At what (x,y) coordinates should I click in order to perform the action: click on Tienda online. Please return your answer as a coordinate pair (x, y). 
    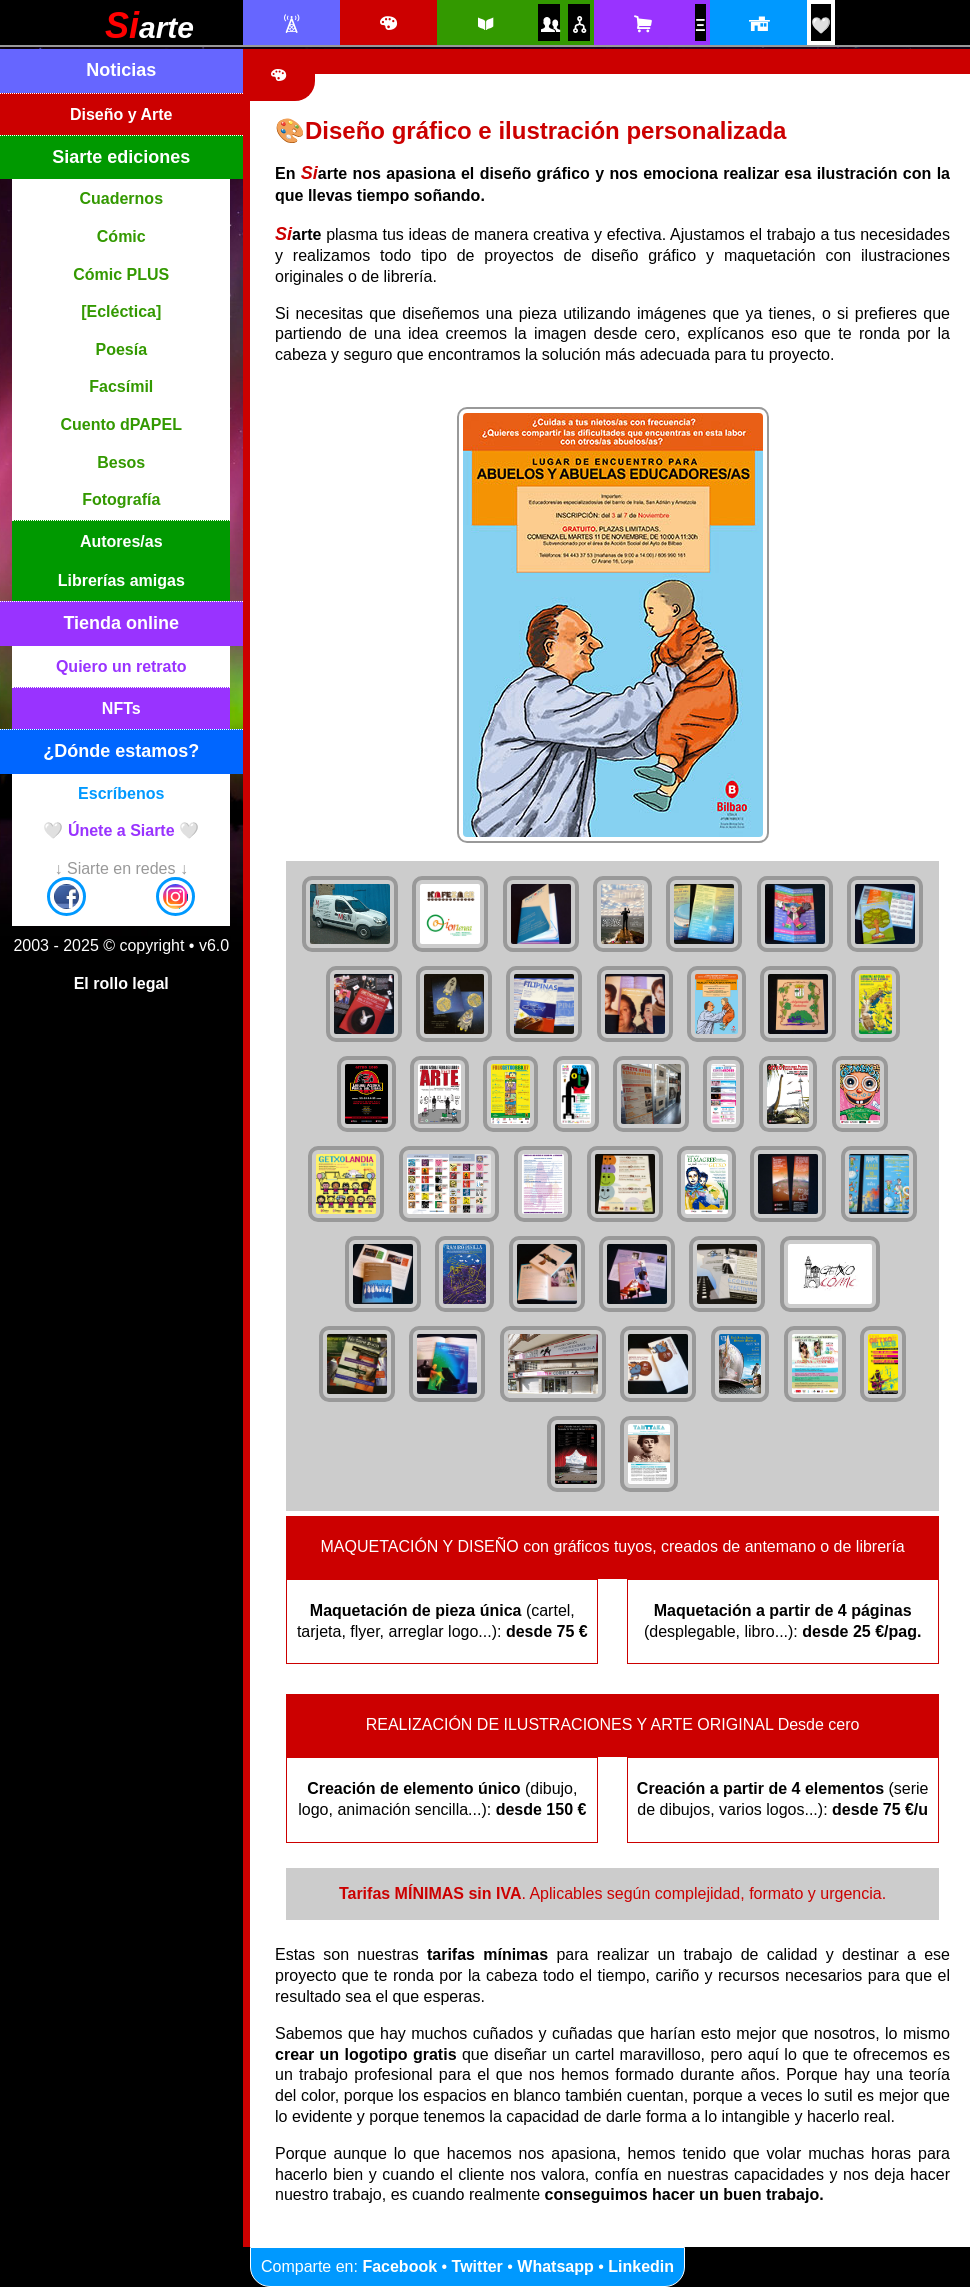
    Looking at the image, I should click on (121, 623).